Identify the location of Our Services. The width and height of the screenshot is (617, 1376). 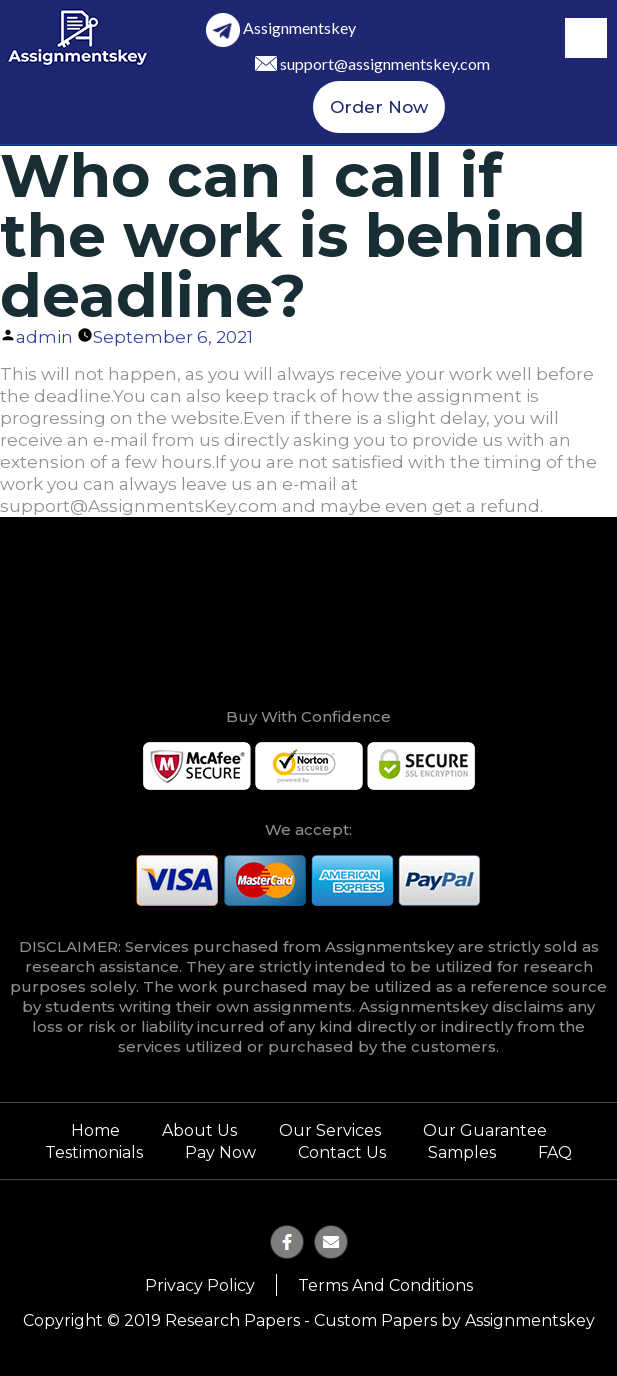
(330, 1130).